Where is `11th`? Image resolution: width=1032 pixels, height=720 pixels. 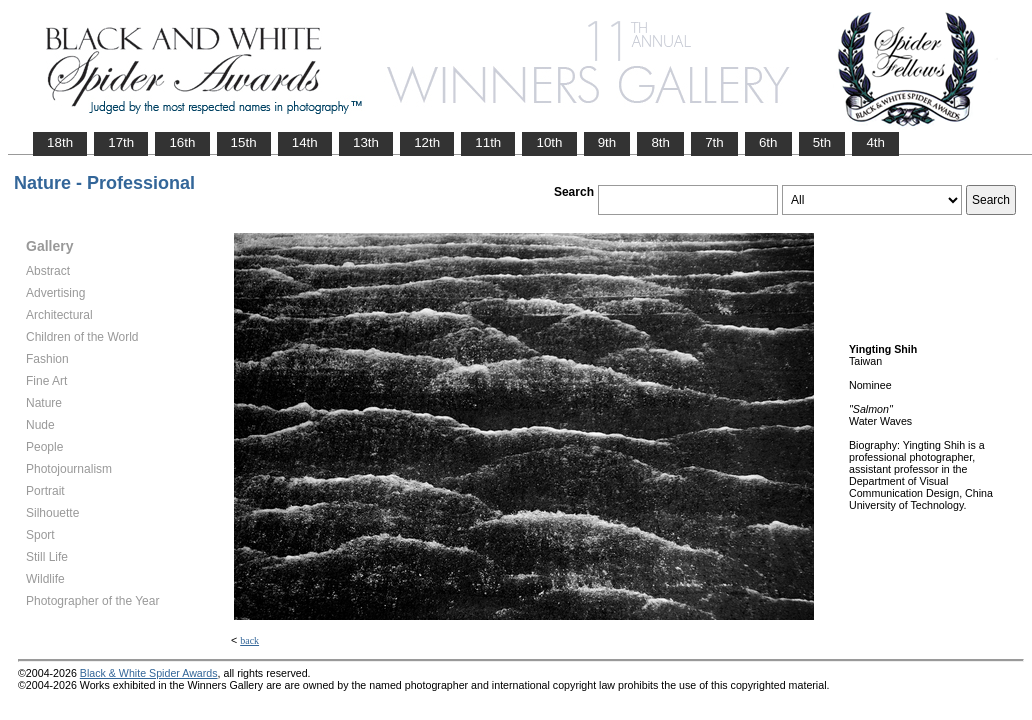 11th is located at coordinates (488, 142).